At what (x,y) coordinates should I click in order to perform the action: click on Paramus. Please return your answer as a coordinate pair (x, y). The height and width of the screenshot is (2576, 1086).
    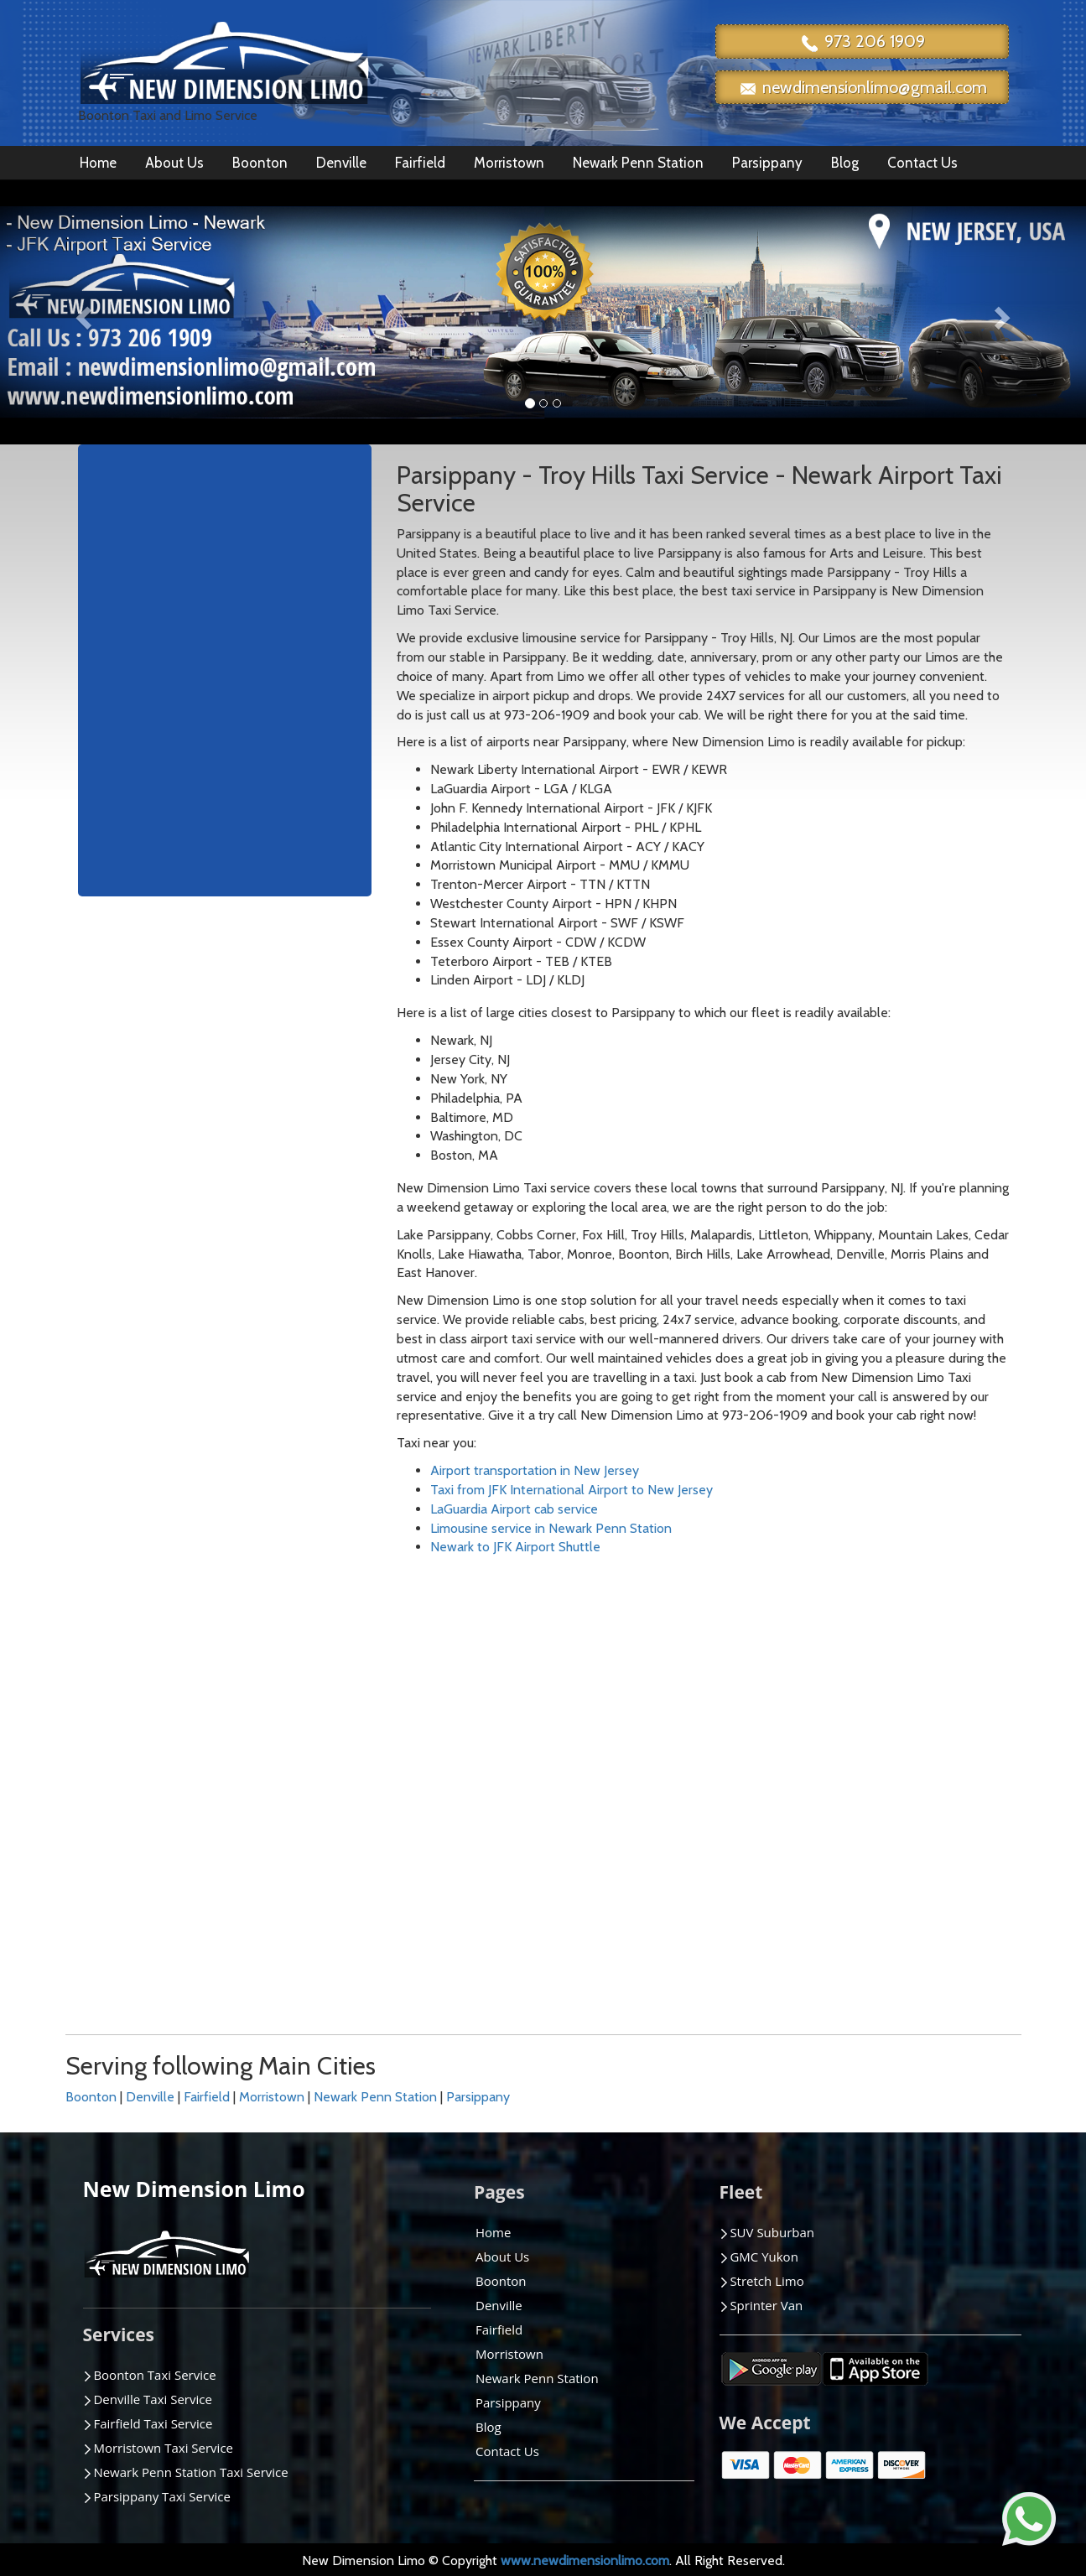
    Looking at the image, I should click on (614, 1822).